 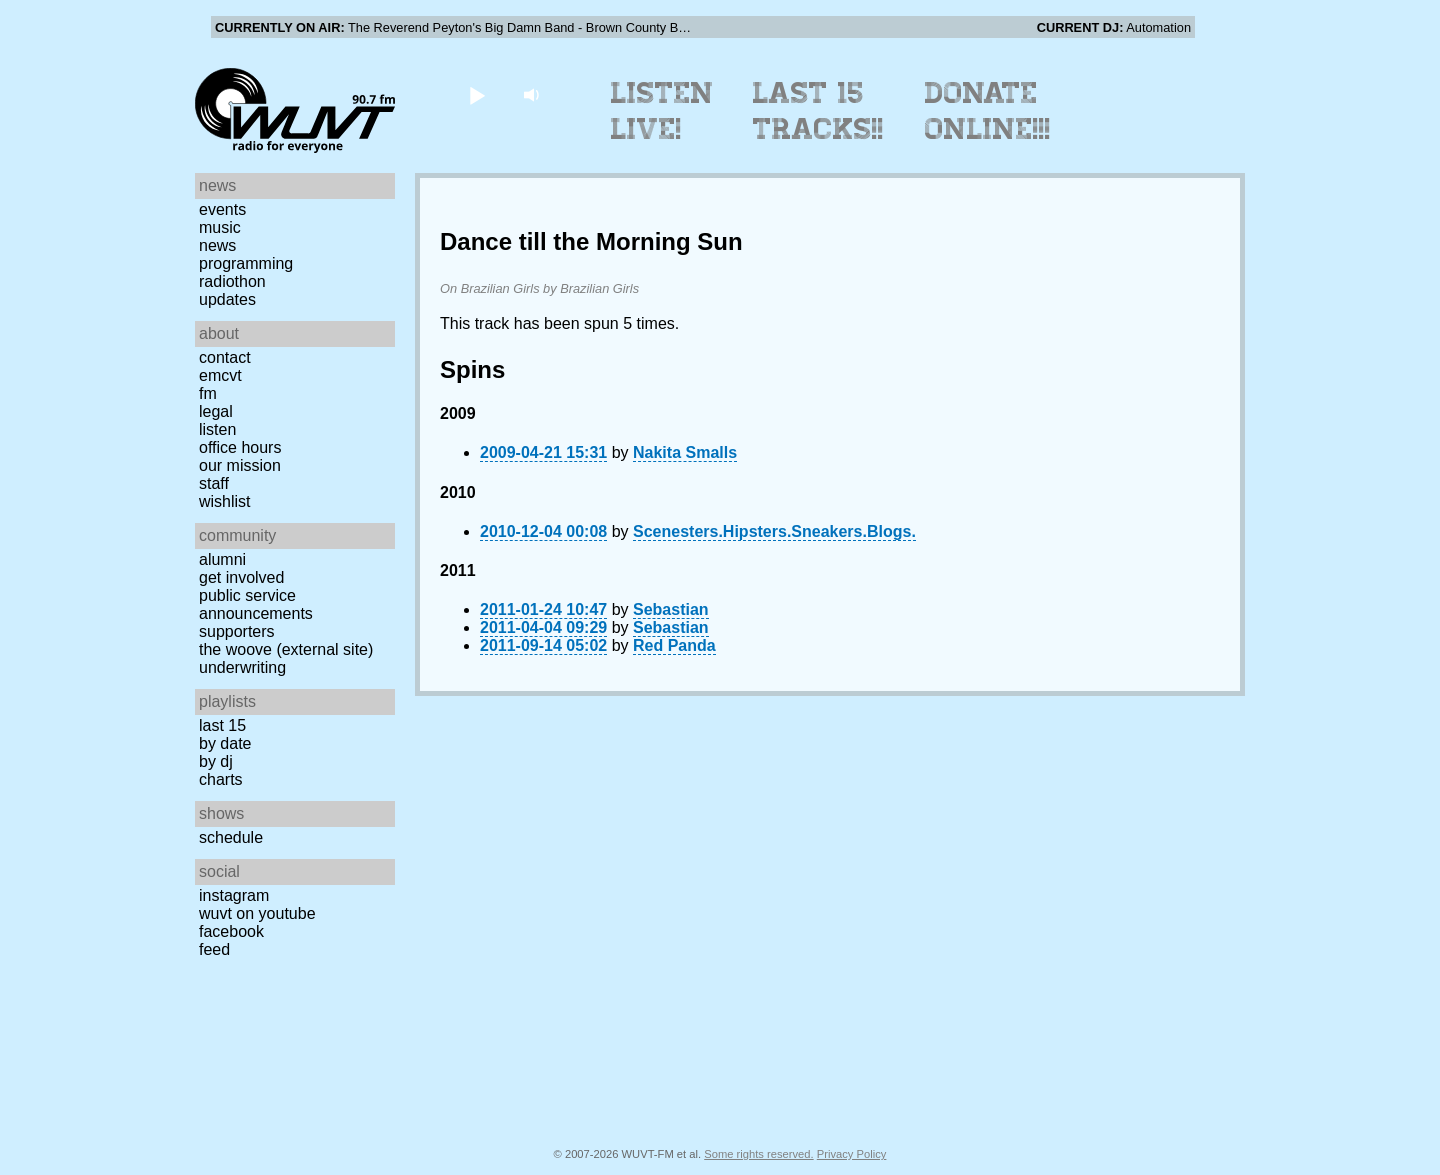 I want to click on by DJ, so click(x=216, y=761).